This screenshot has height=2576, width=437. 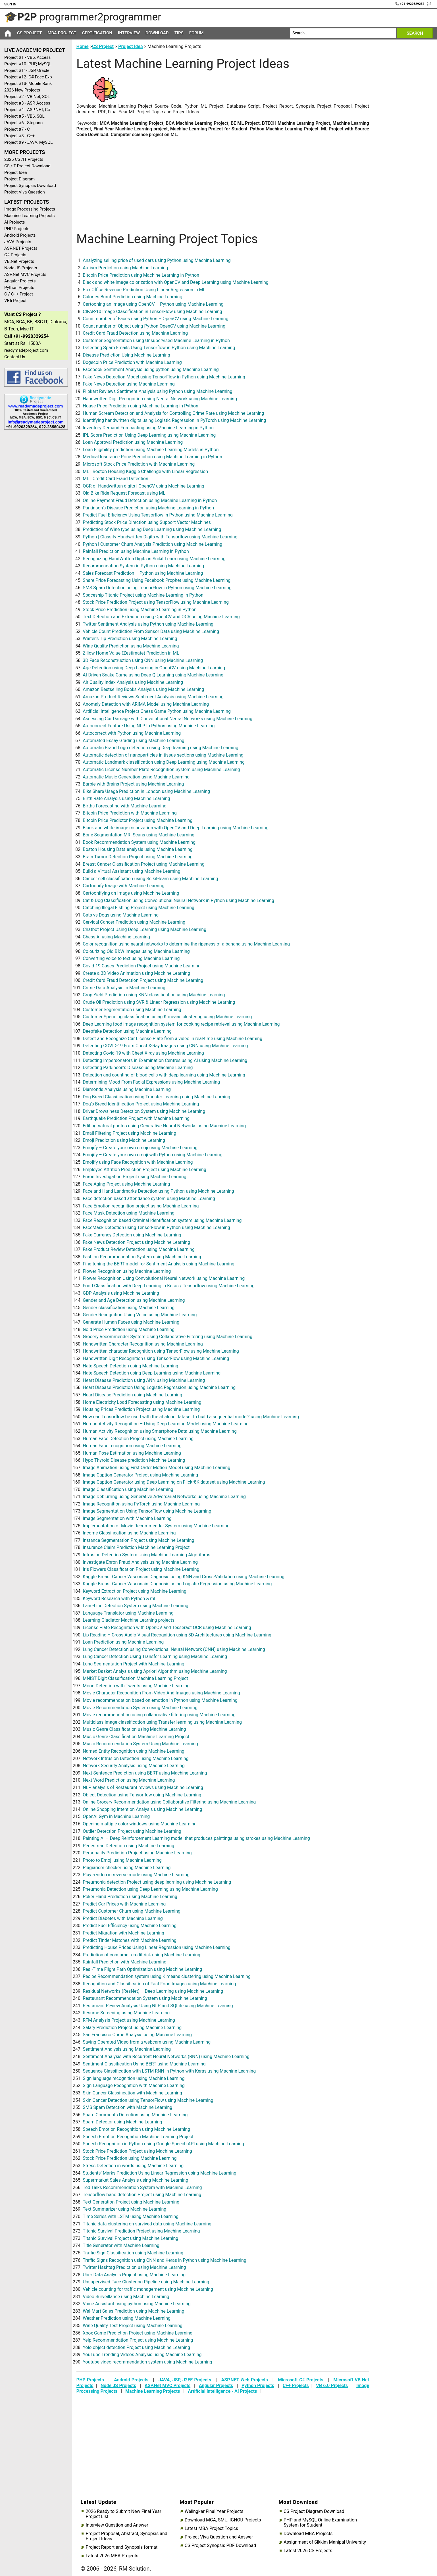 I want to click on Fake Currency Detection using Machine Learning, so click(x=132, y=1235).